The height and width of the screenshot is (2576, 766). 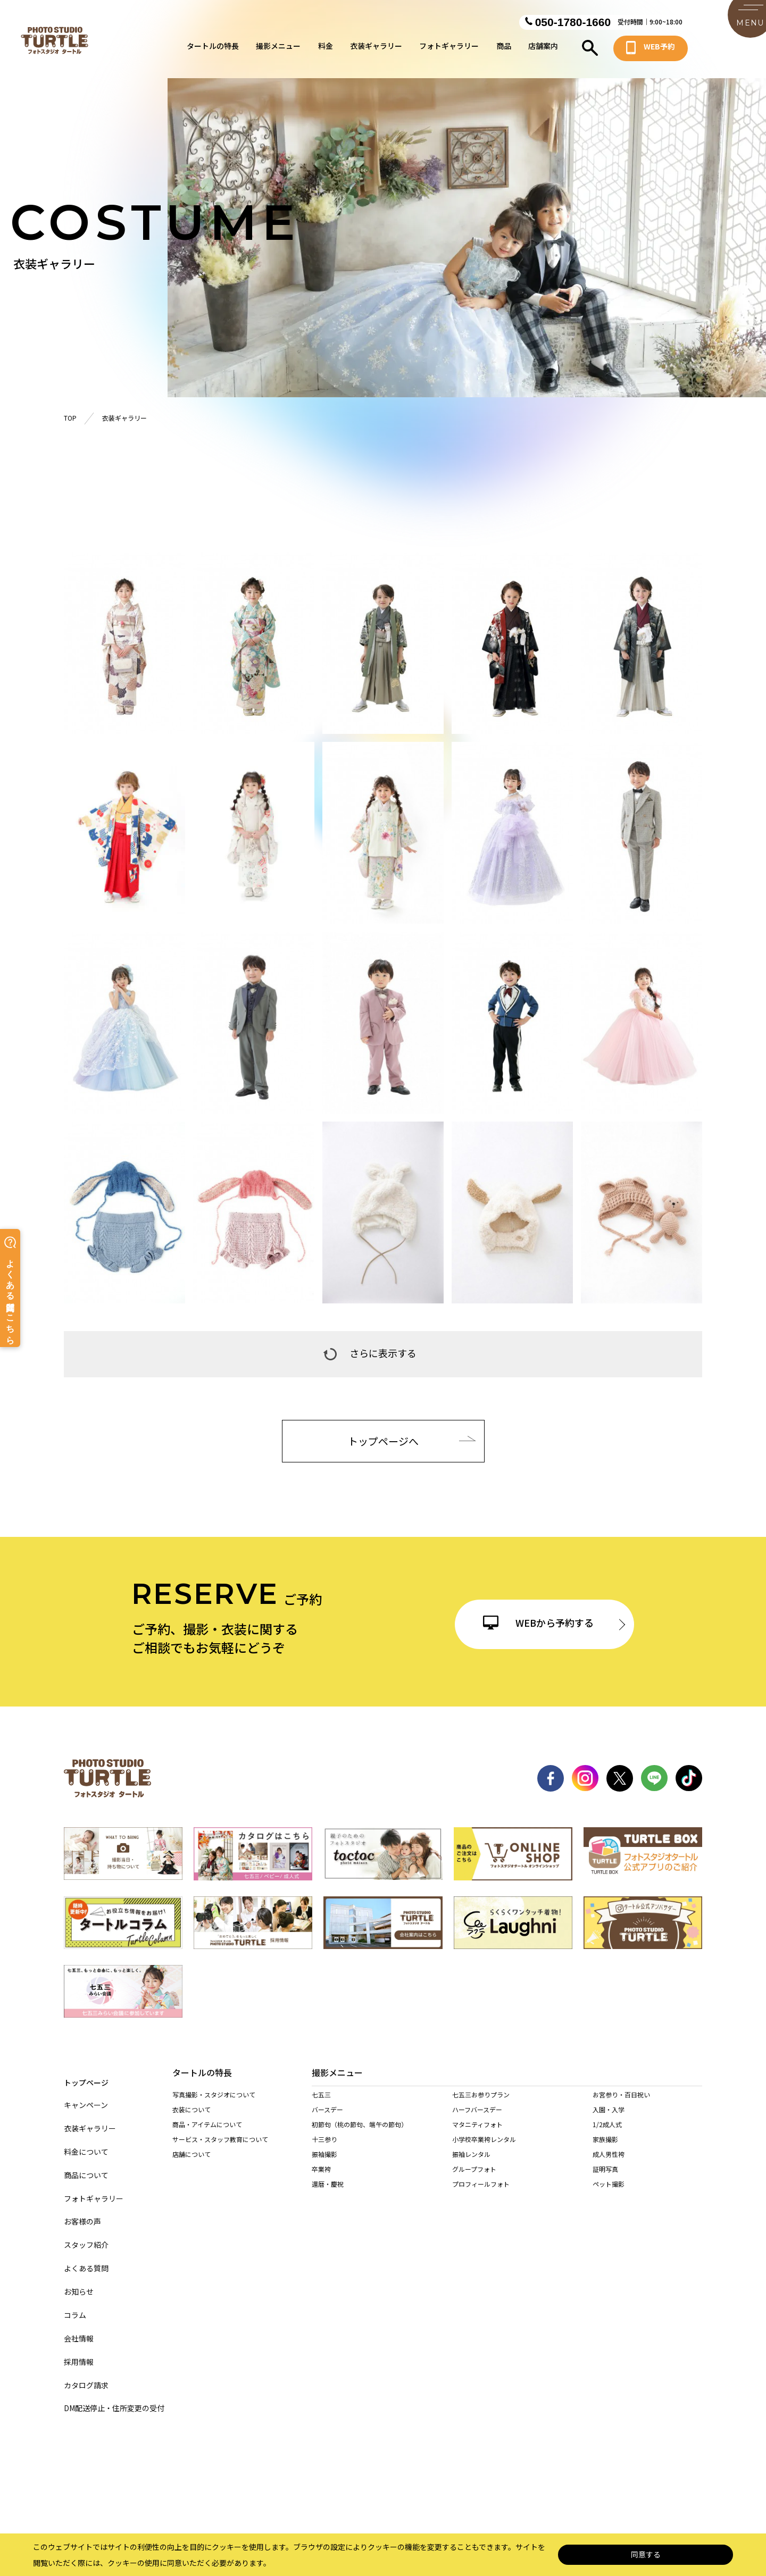 What do you see at coordinates (318, 2280) in the screenshot?
I see `緑店` at bounding box center [318, 2280].